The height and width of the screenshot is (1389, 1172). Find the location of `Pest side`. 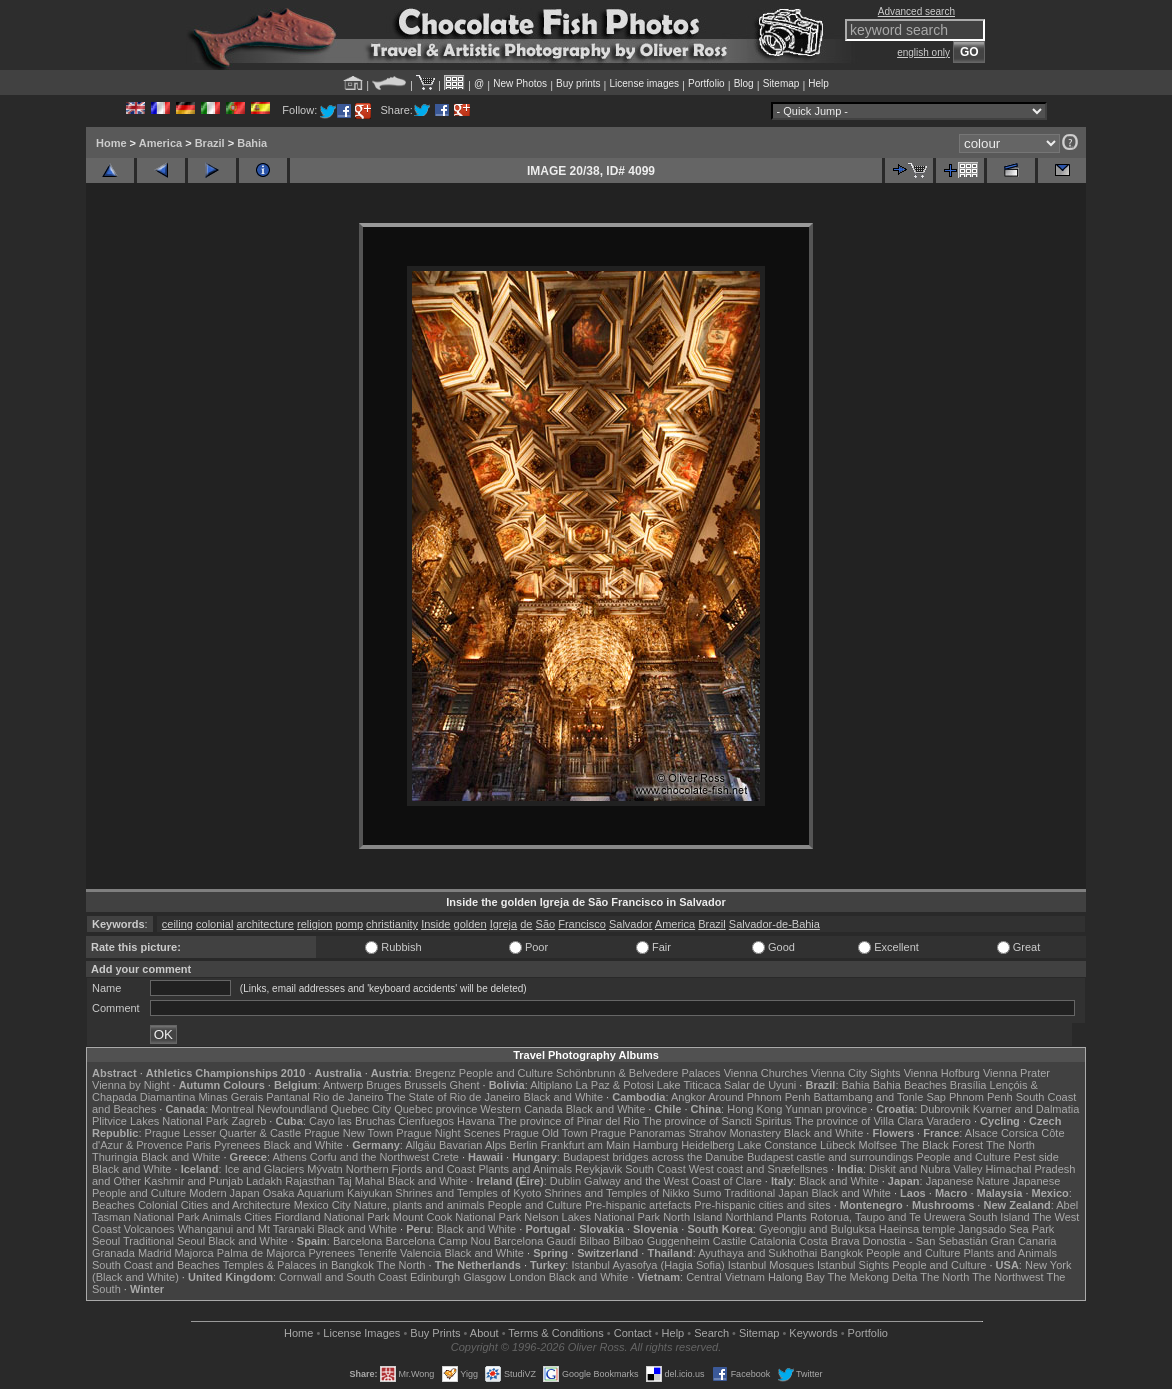

Pest side is located at coordinates (1036, 1157).